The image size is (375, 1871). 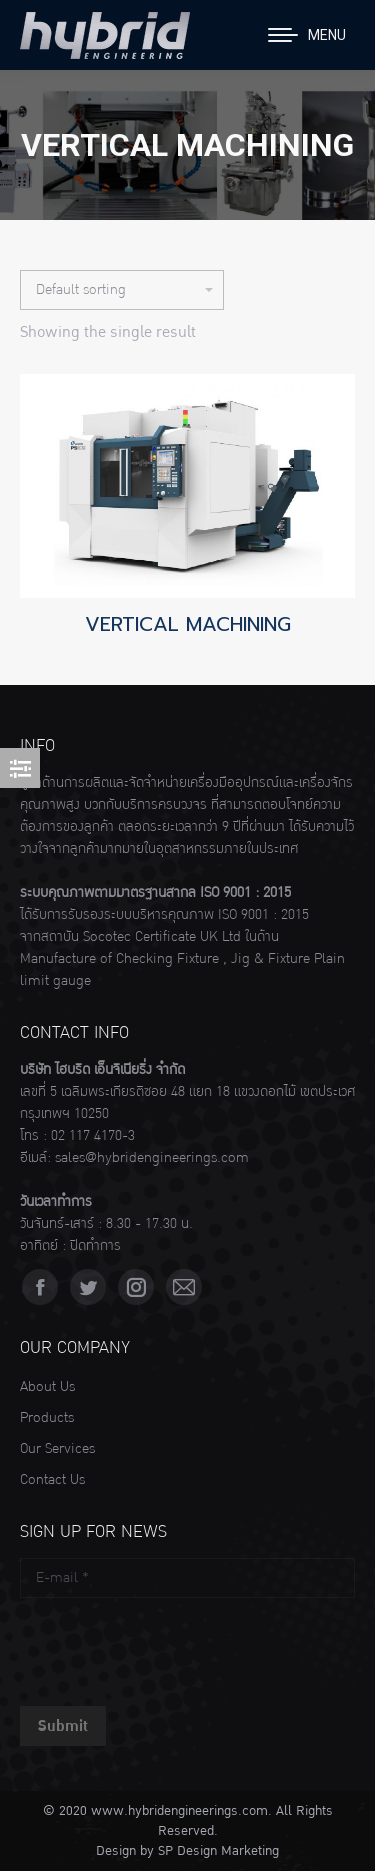 I want to click on sales@hybridengineerings.com, so click(x=152, y=1158).